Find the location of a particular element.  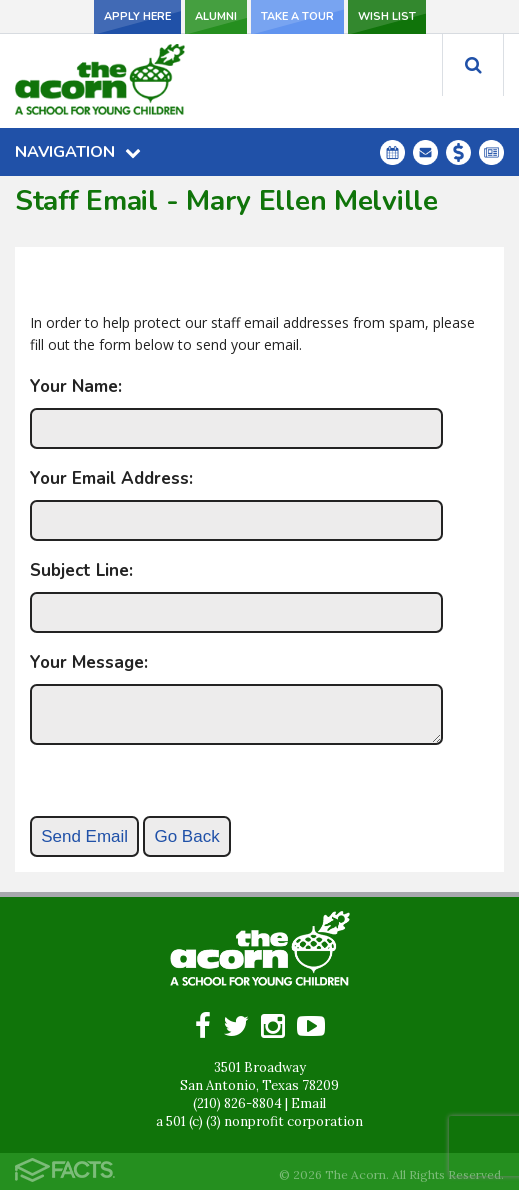

Take a Tour is located at coordinates (297, 16).